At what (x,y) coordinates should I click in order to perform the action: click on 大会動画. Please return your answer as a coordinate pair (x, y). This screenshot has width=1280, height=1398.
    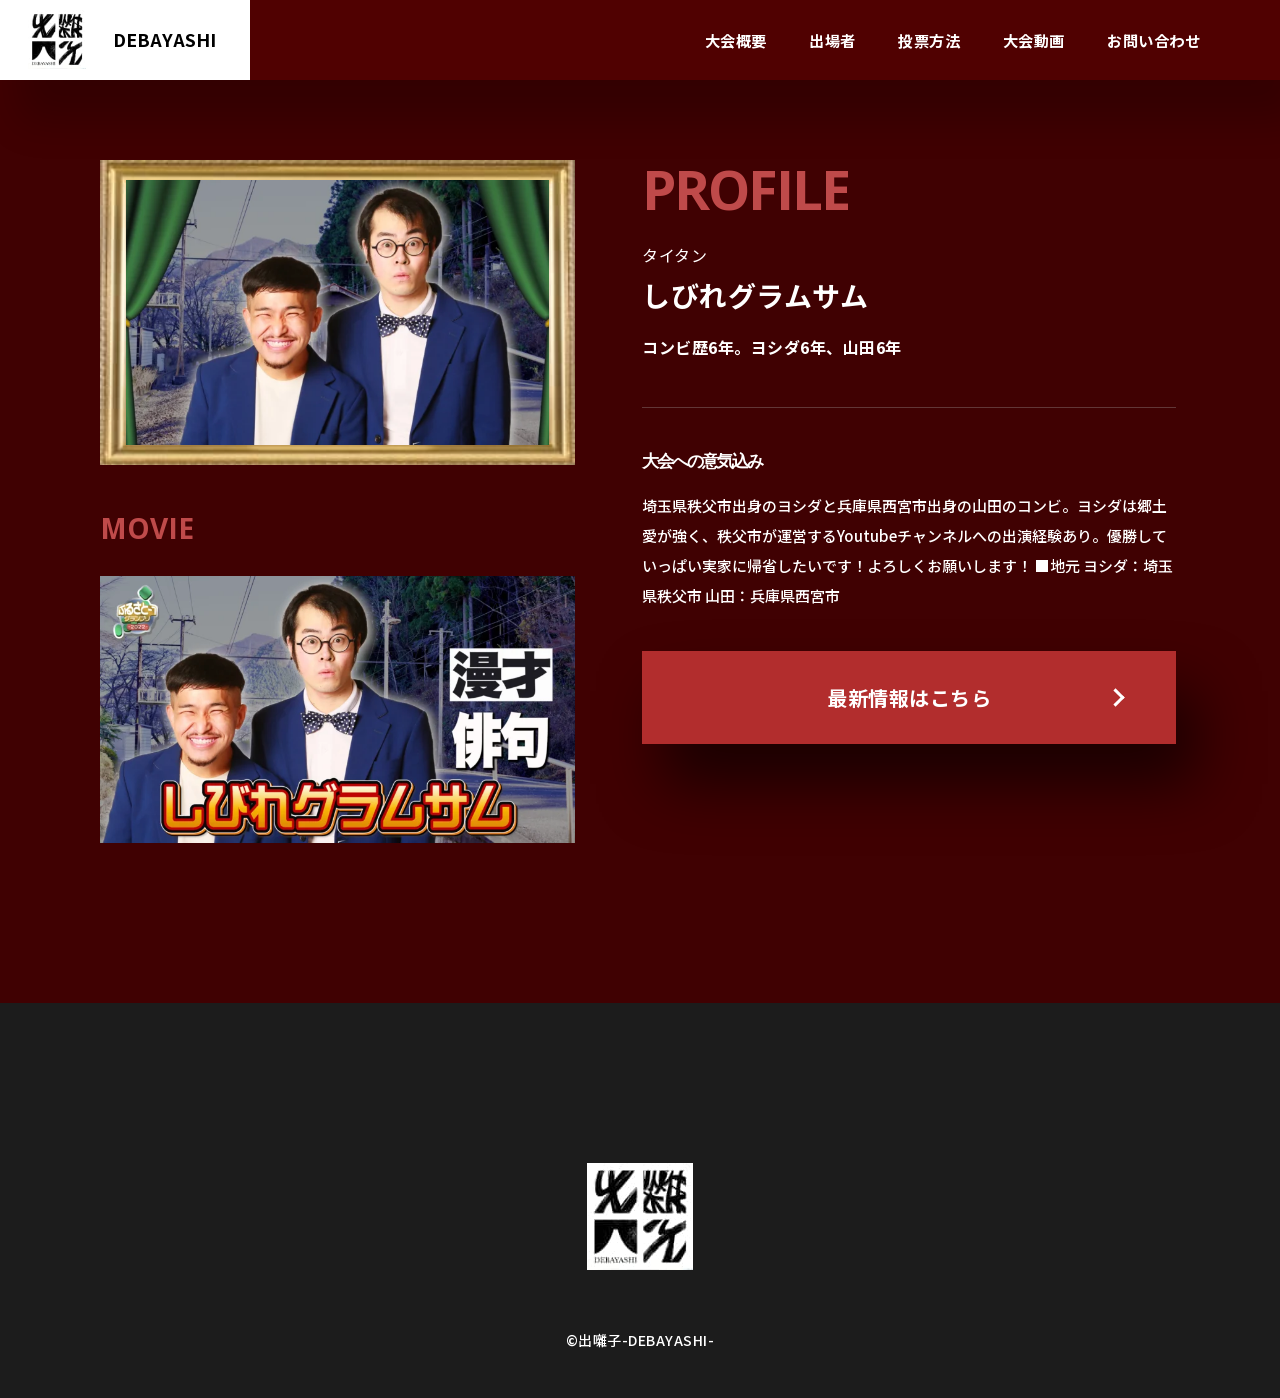
    Looking at the image, I should click on (1034, 39).